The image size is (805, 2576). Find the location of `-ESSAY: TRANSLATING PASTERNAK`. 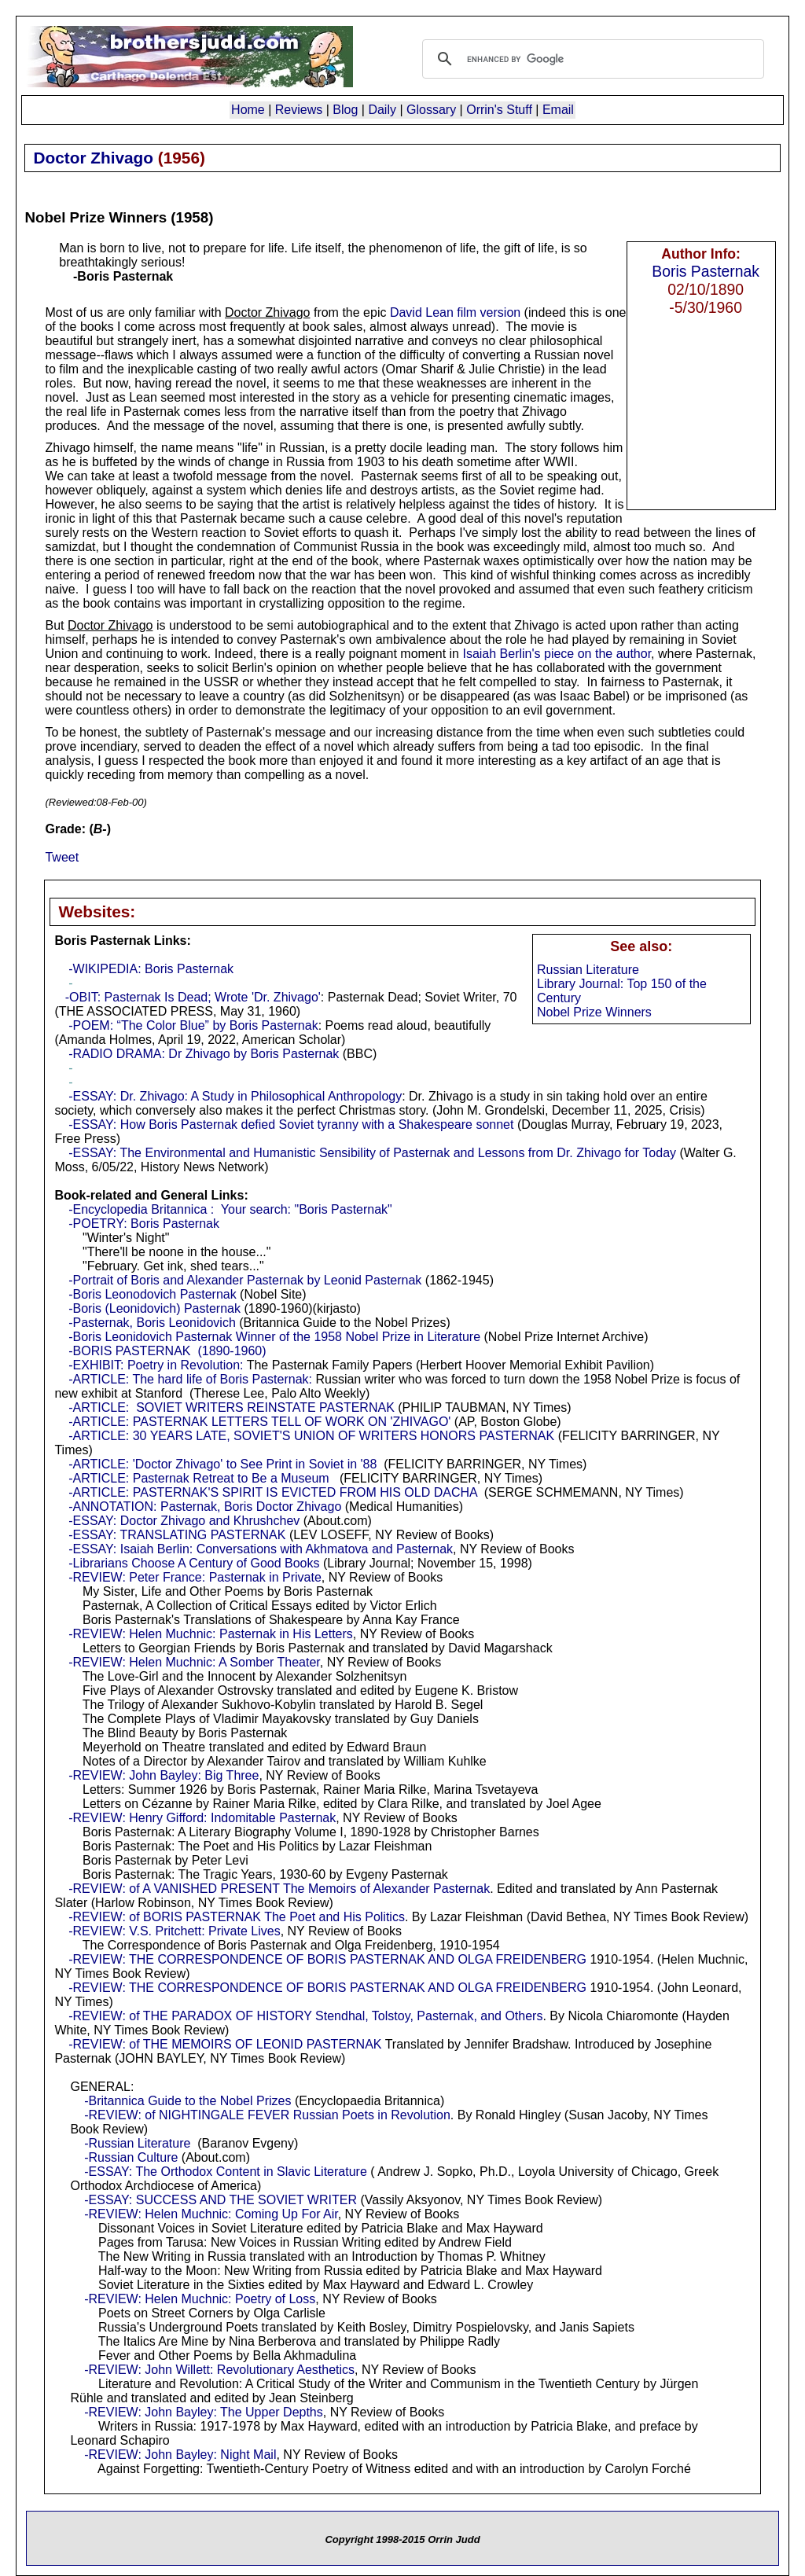

-ESSAY: TRANSLATING PASTERNAK is located at coordinates (176, 1535).